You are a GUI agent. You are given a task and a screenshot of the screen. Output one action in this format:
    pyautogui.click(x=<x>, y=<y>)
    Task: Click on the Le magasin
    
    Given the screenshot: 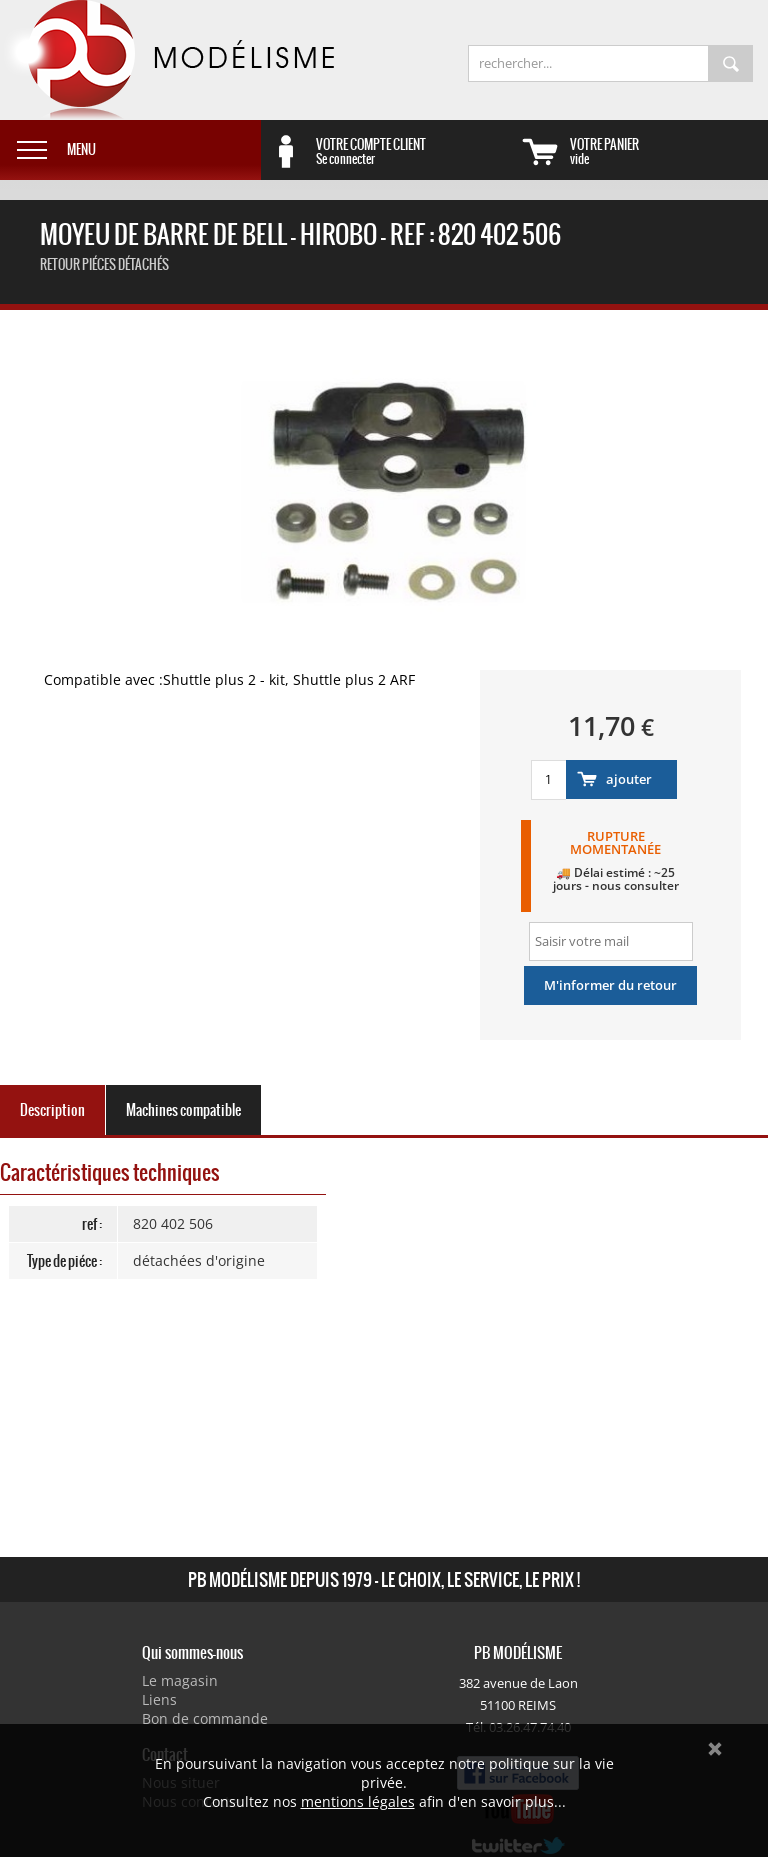 What is the action you would take?
    pyautogui.click(x=180, y=1680)
    